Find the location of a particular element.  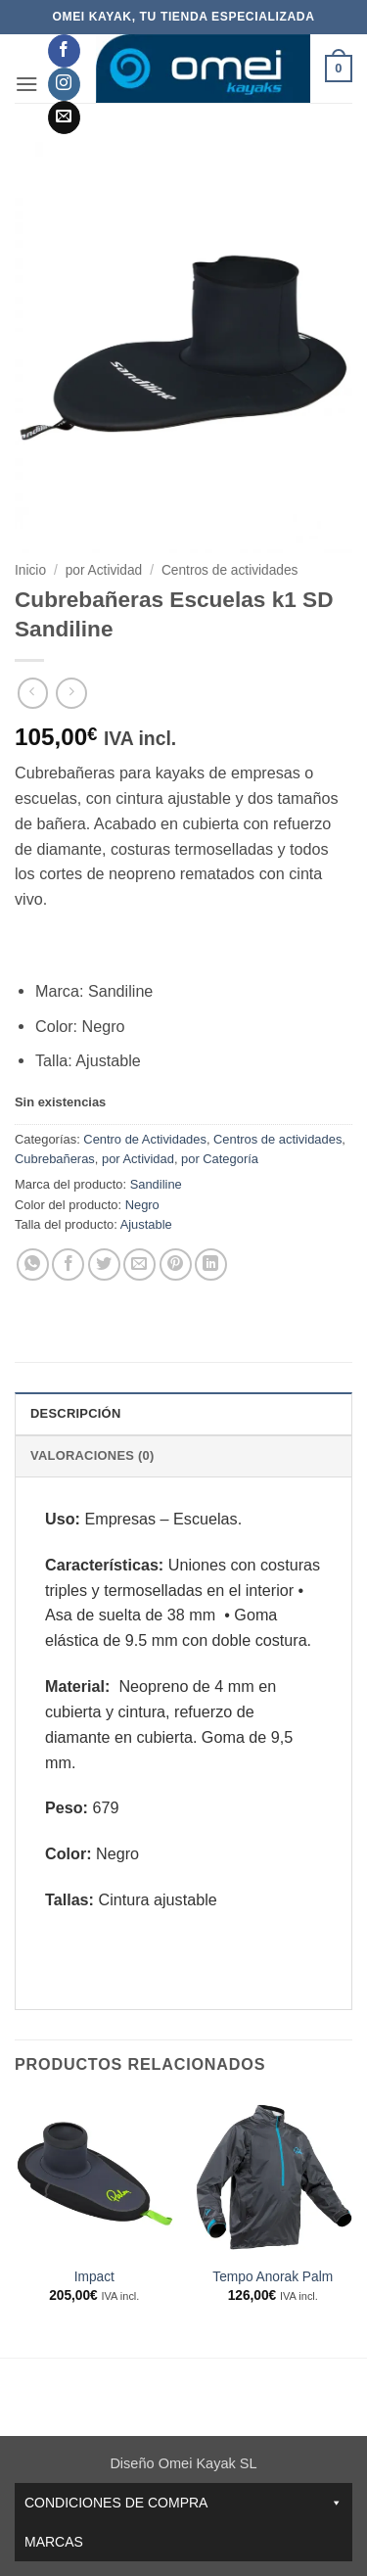

Valoraciones (0) [tab] is located at coordinates (92, 1455).